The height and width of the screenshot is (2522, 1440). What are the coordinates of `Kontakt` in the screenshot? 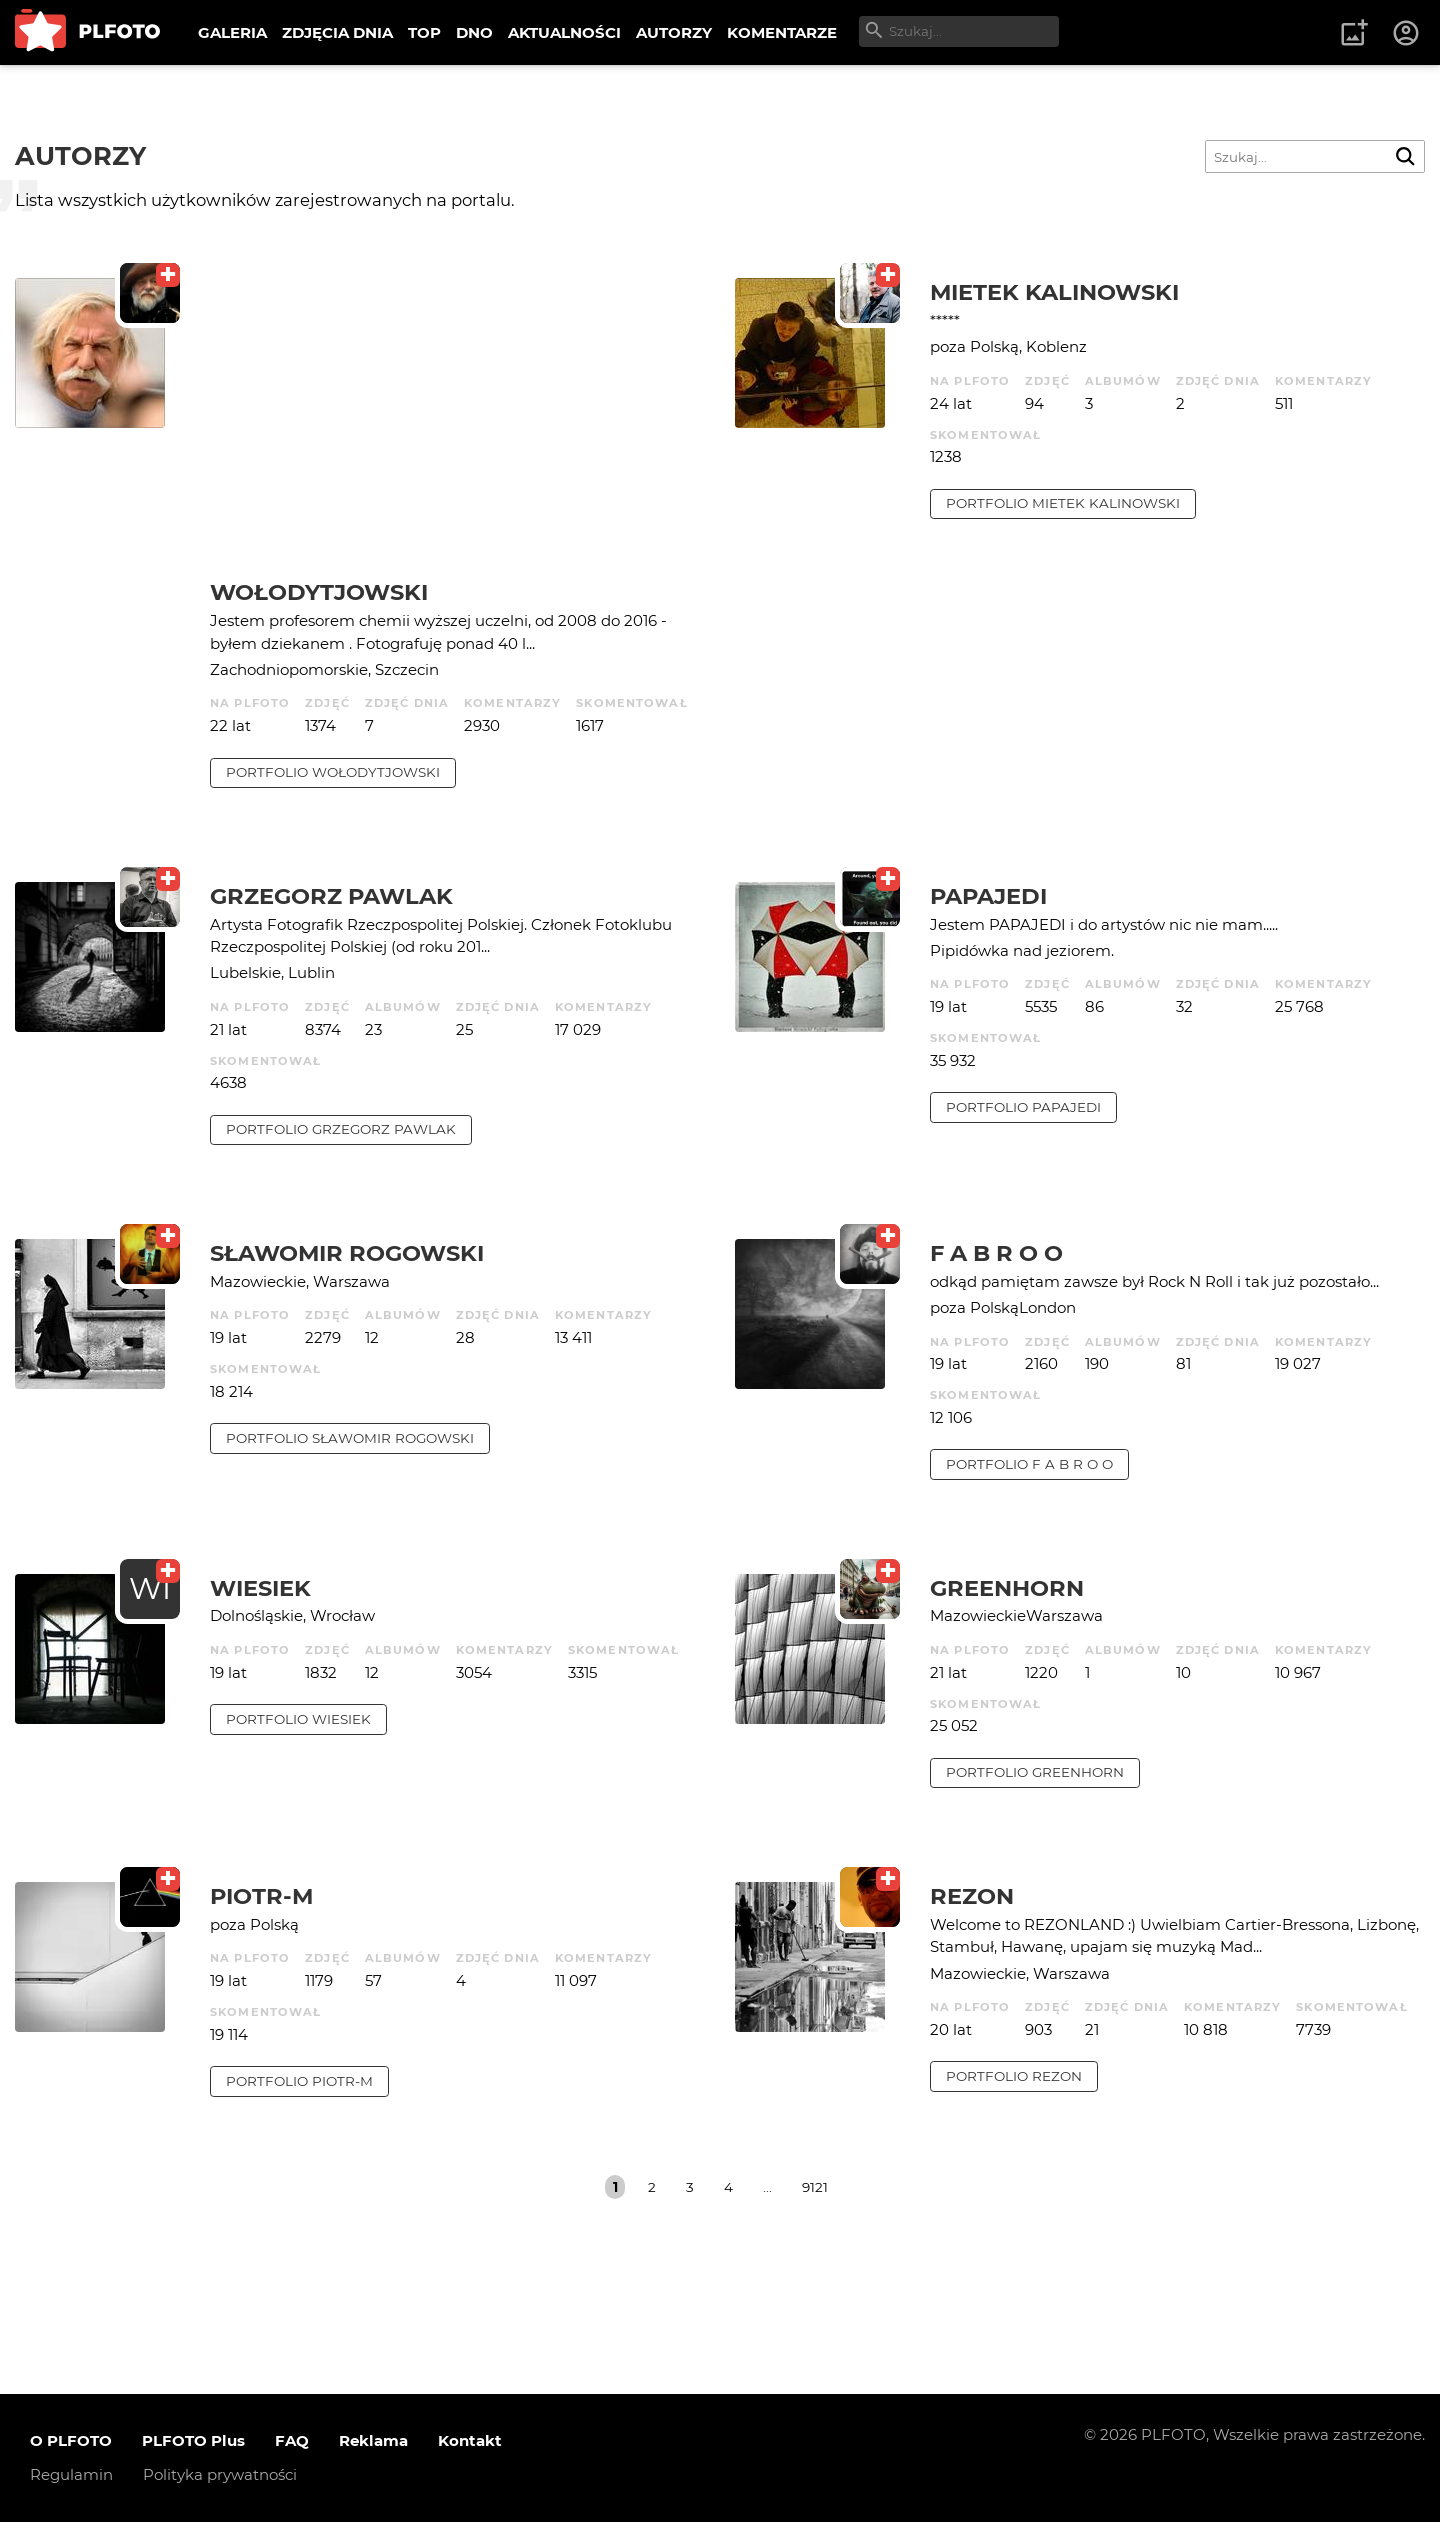 It's located at (470, 2440).